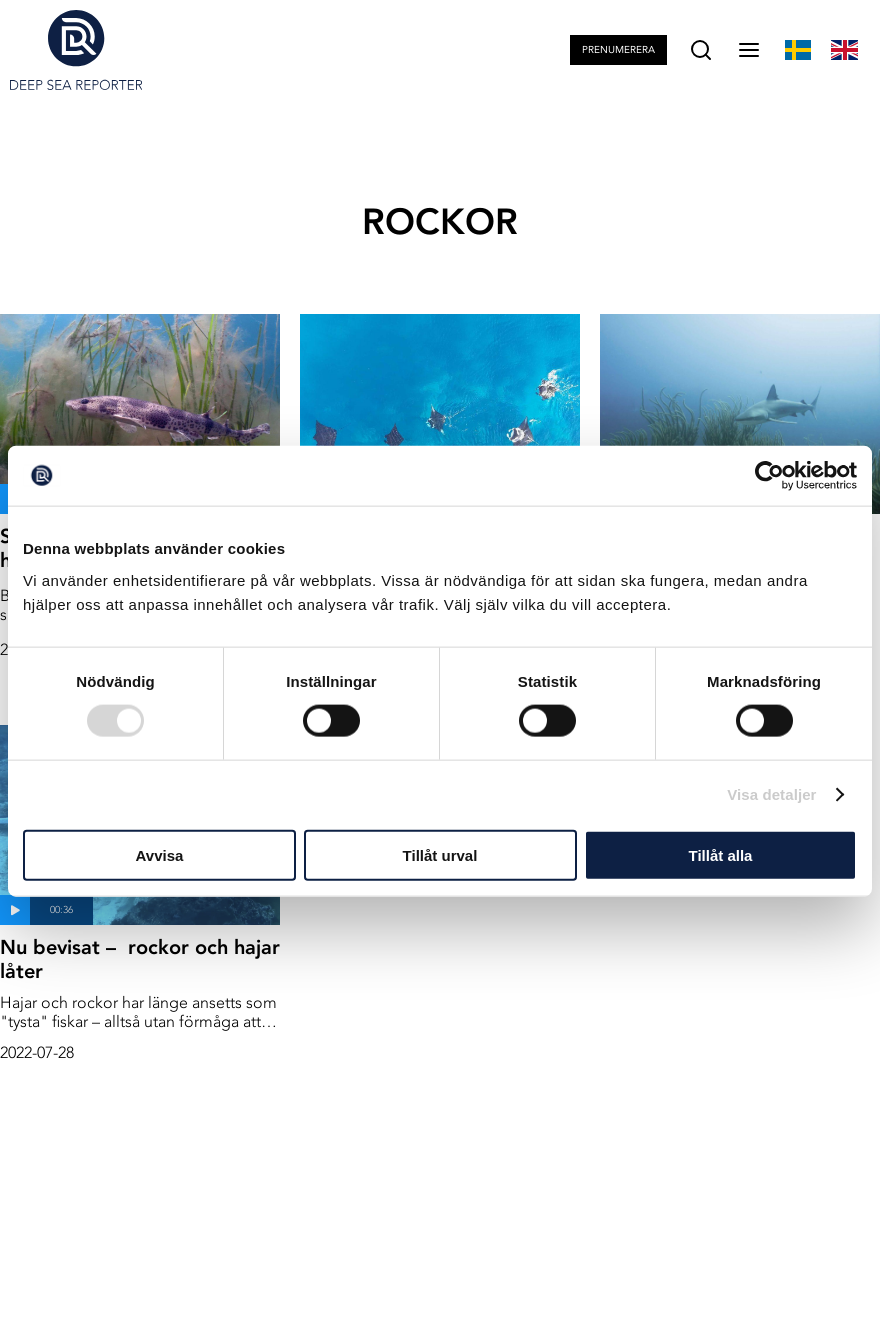 The image size is (880, 1342). What do you see at coordinates (160, 854) in the screenshot?
I see `Avvisa` at bounding box center [160, 854].